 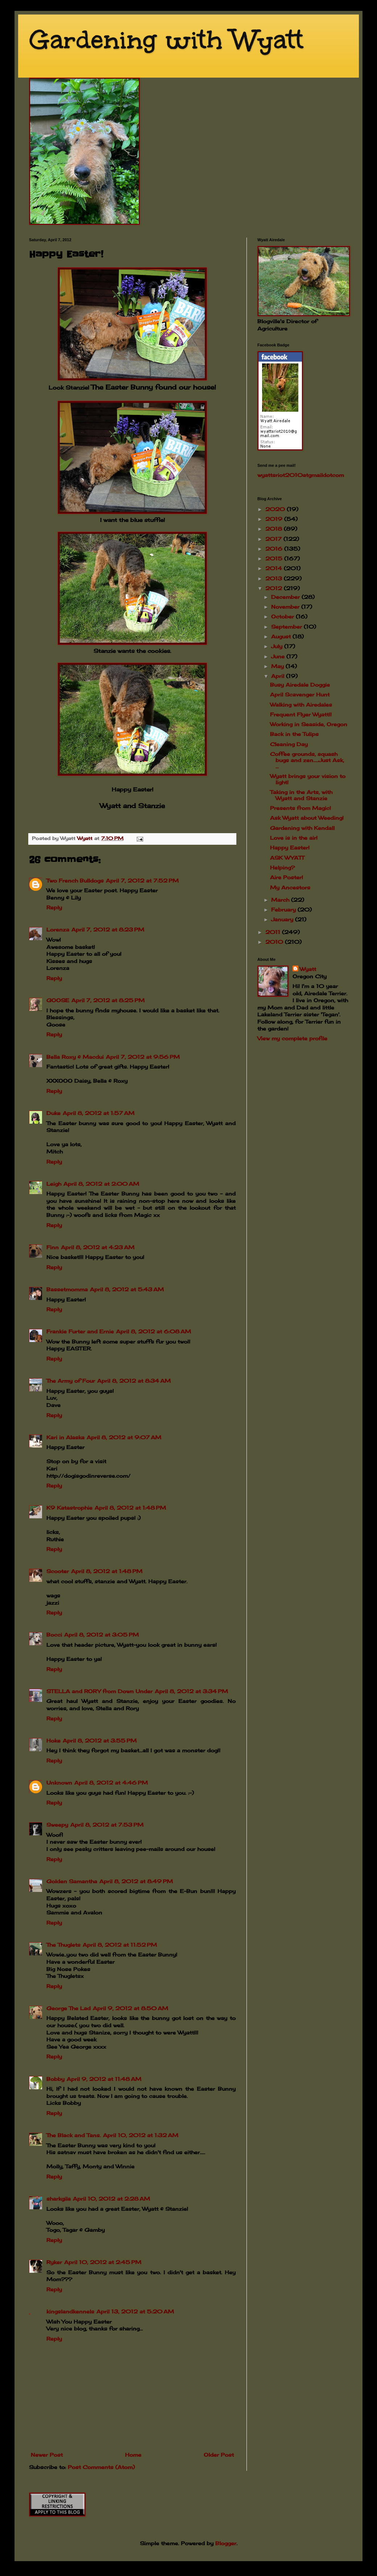 I want to click on April 8, 2012 at 7:53 PM, so click(x=107, y=1825).